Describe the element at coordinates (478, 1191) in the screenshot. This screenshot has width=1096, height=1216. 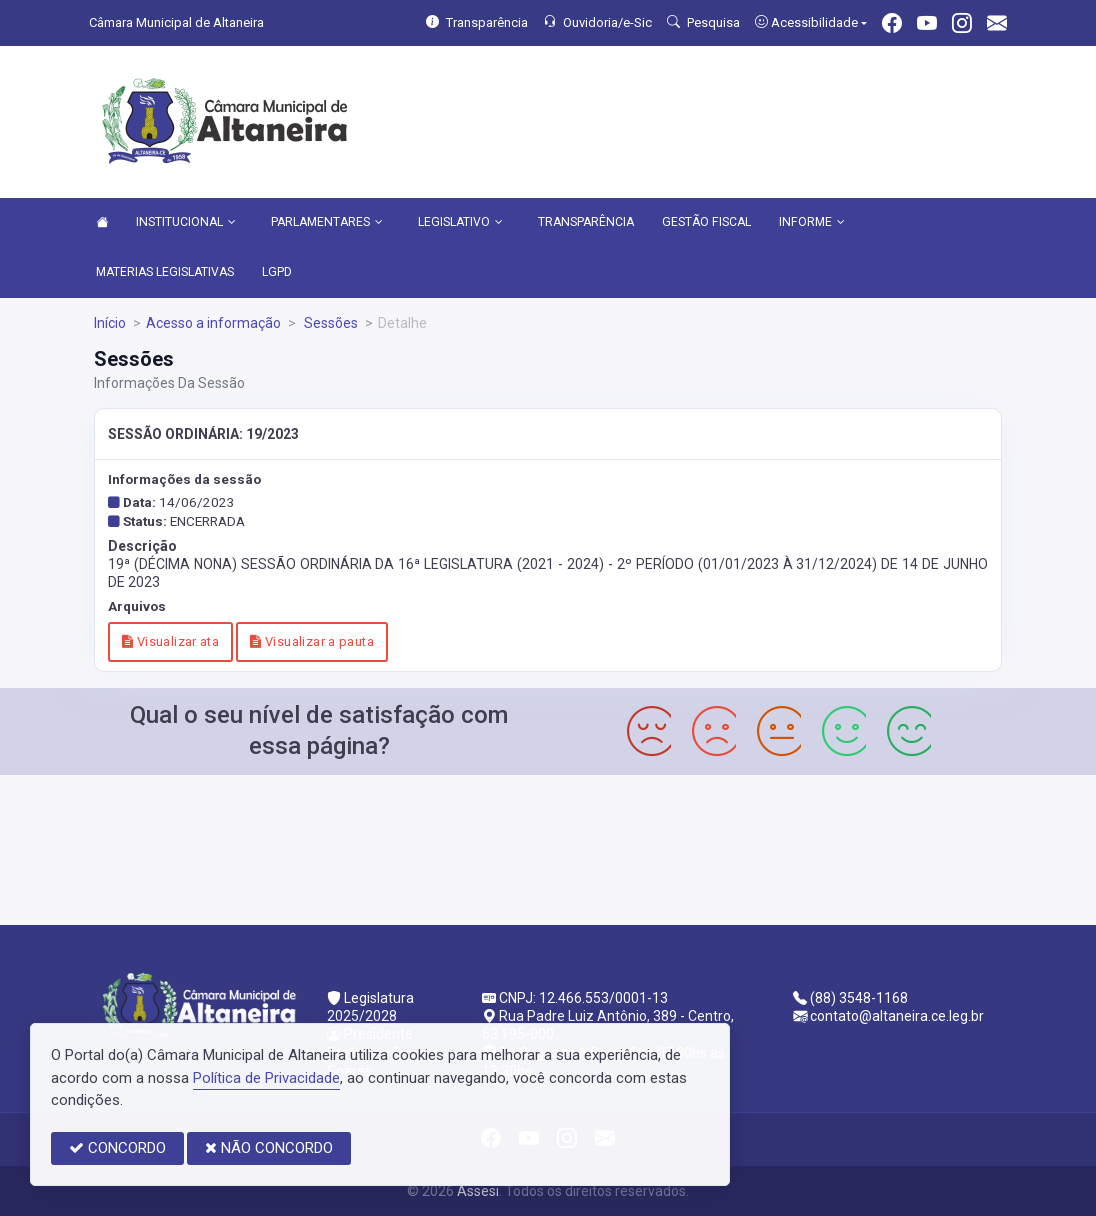
I see `Assesi` at that location.